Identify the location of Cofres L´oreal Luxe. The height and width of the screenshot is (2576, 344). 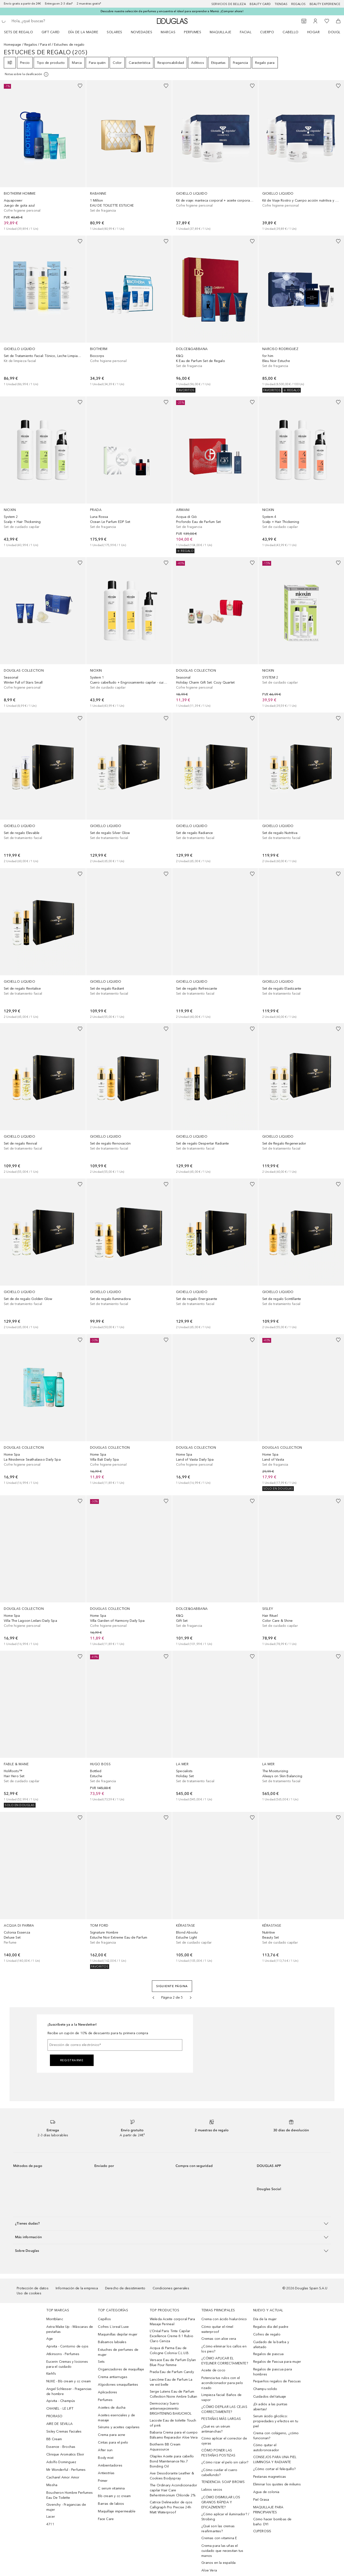
(113, 2327).